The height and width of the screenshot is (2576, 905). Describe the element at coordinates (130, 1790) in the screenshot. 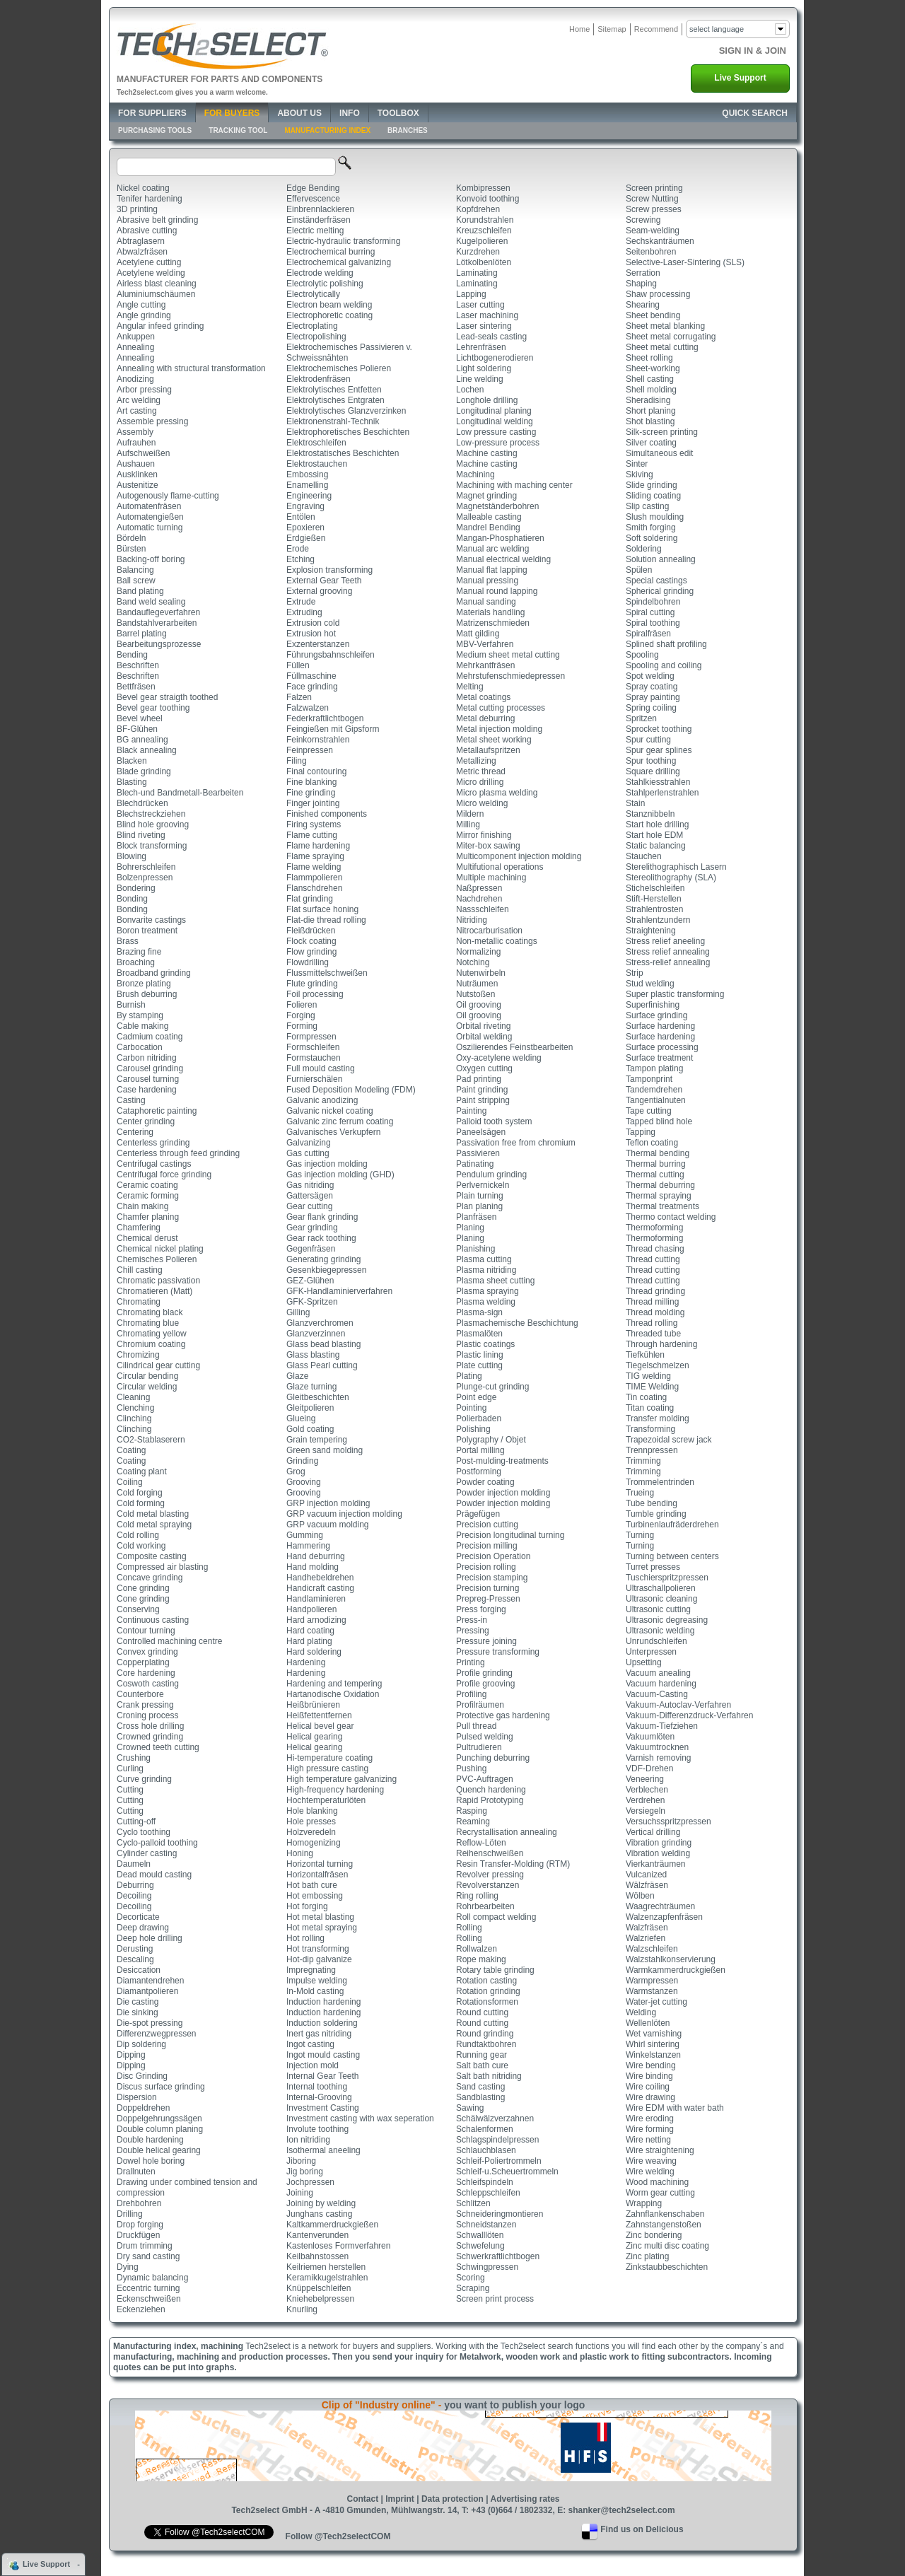

I see `Cutting` at that location.